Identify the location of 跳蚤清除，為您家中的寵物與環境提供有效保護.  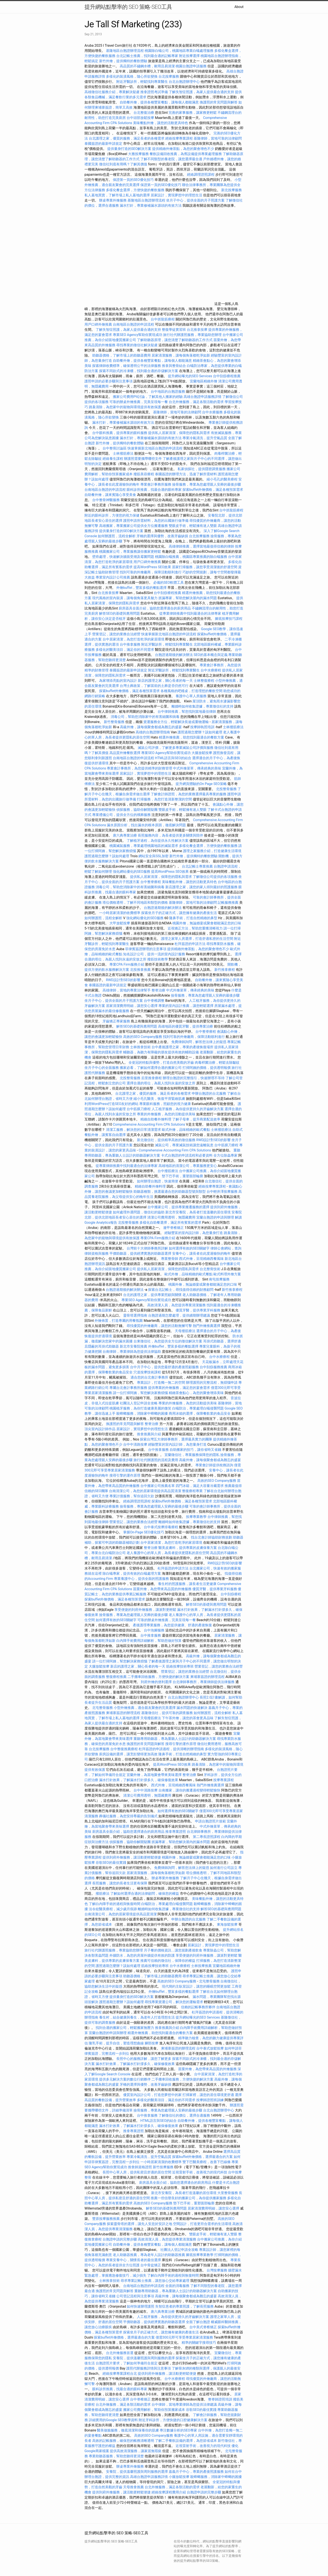
(125, 407).